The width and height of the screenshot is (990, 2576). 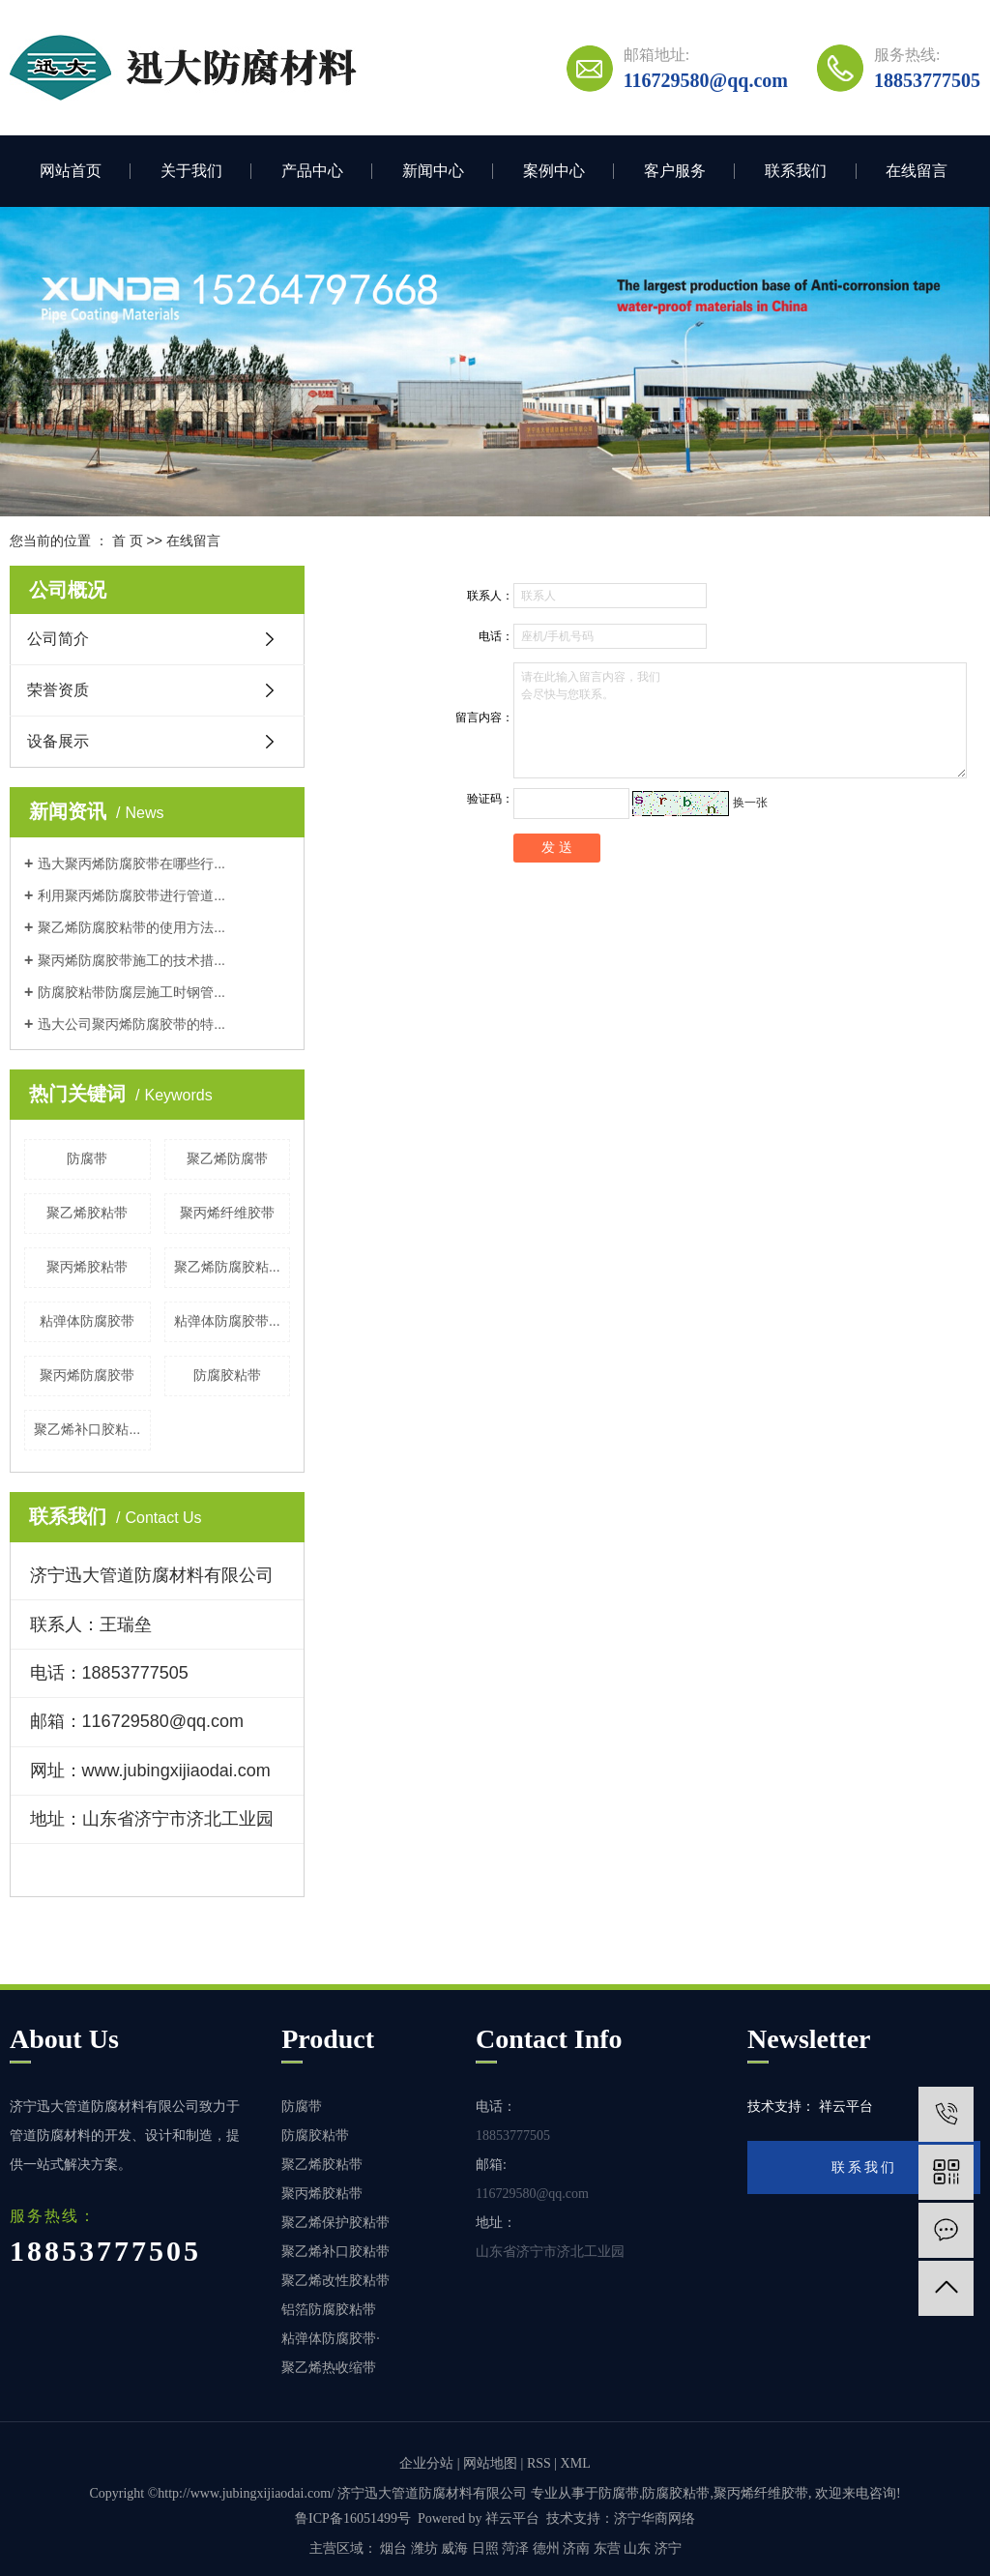 What do you see at coordinates (131, 1024) in the screenshot?
I see `迅大公司聚丙烯防腐胶带的特...` at bounding box center [131, 1024].